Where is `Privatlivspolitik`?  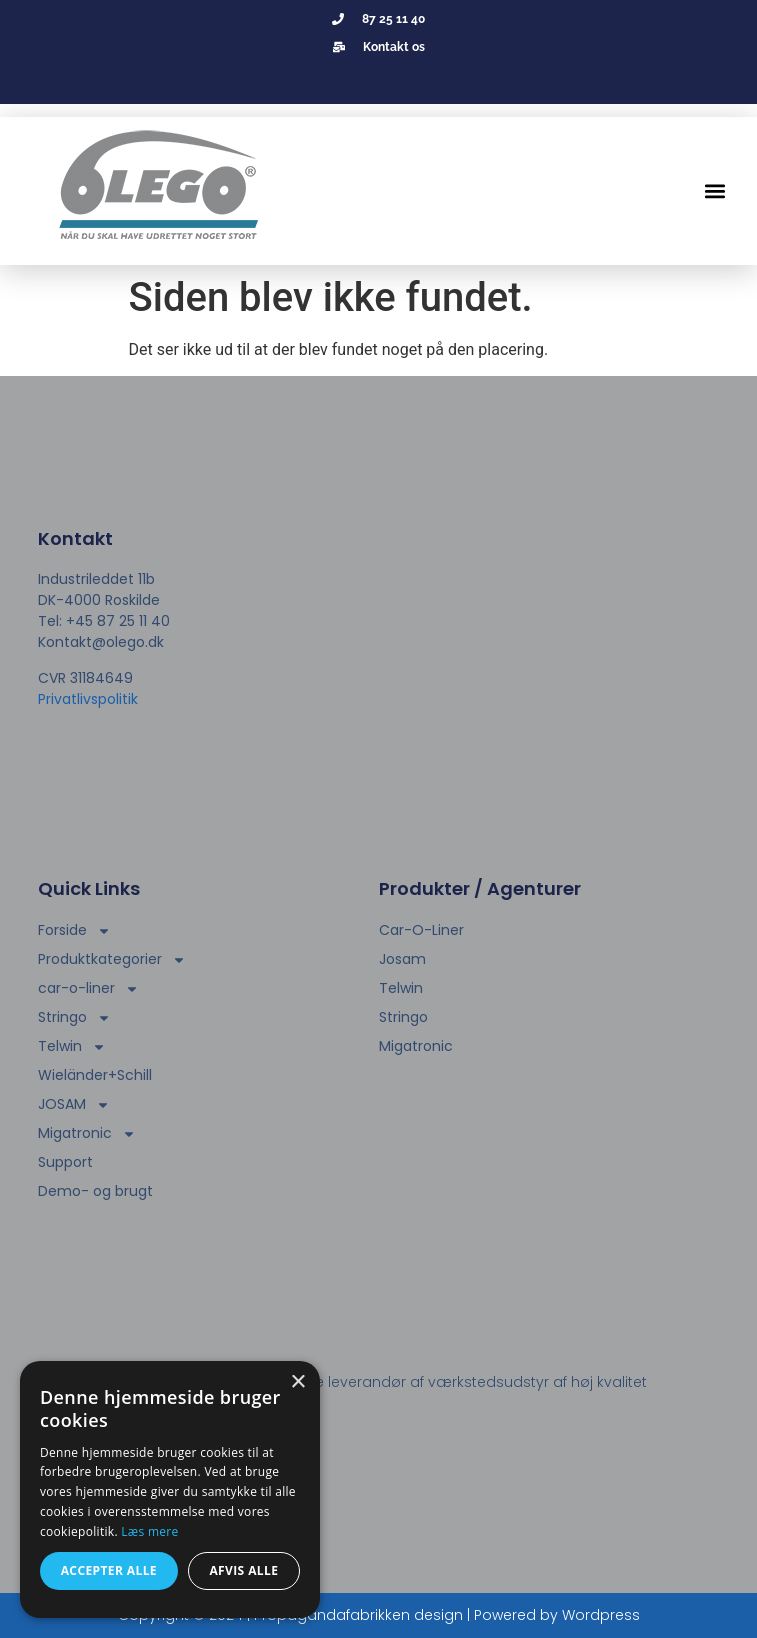 Privatlivspolitik is located at coordinates (88, 699).